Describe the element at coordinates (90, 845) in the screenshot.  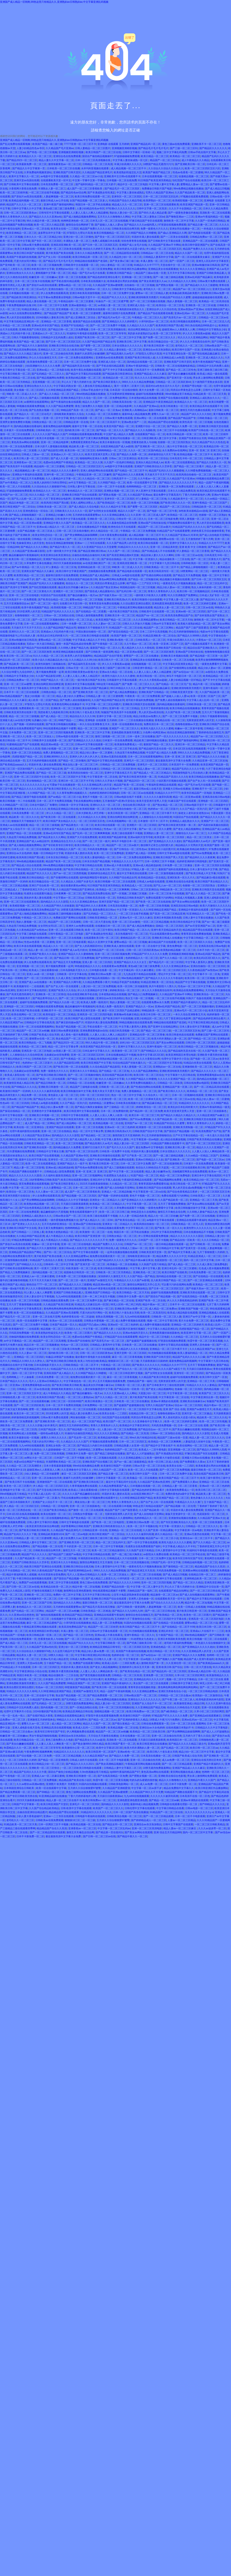
I see `欧美日韩精品久久一区二区` at that location.